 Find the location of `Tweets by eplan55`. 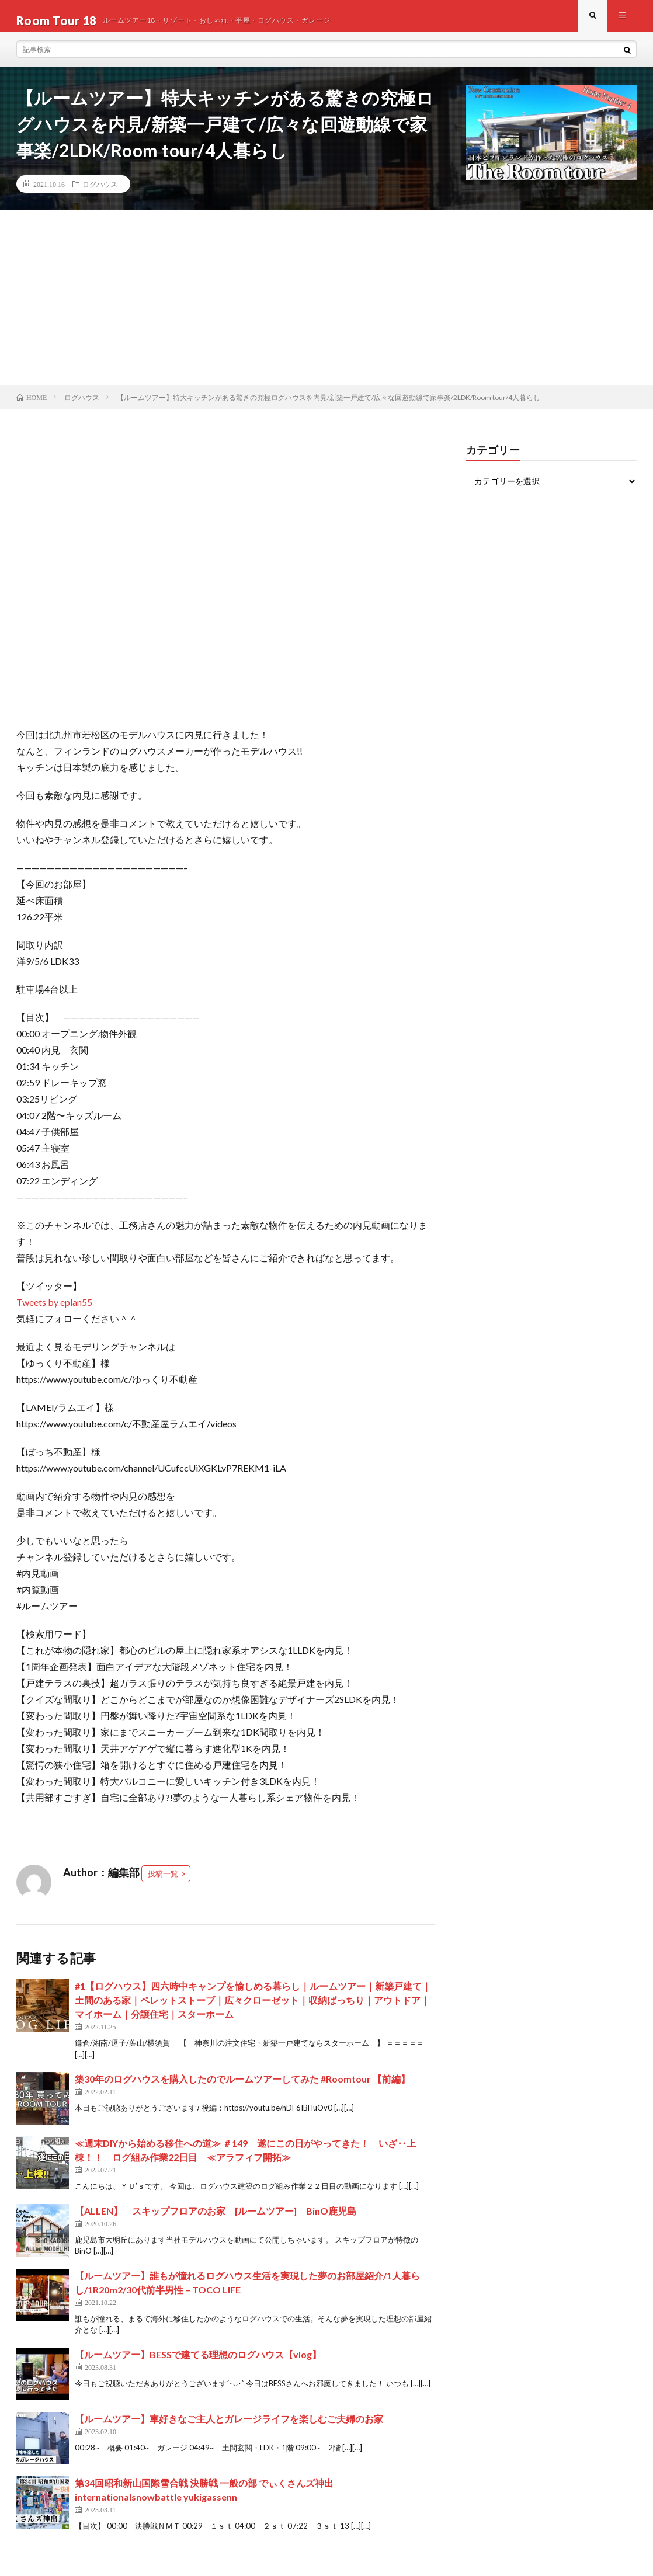

Tweets by eplan55 is located at coordinates (54, 1311).